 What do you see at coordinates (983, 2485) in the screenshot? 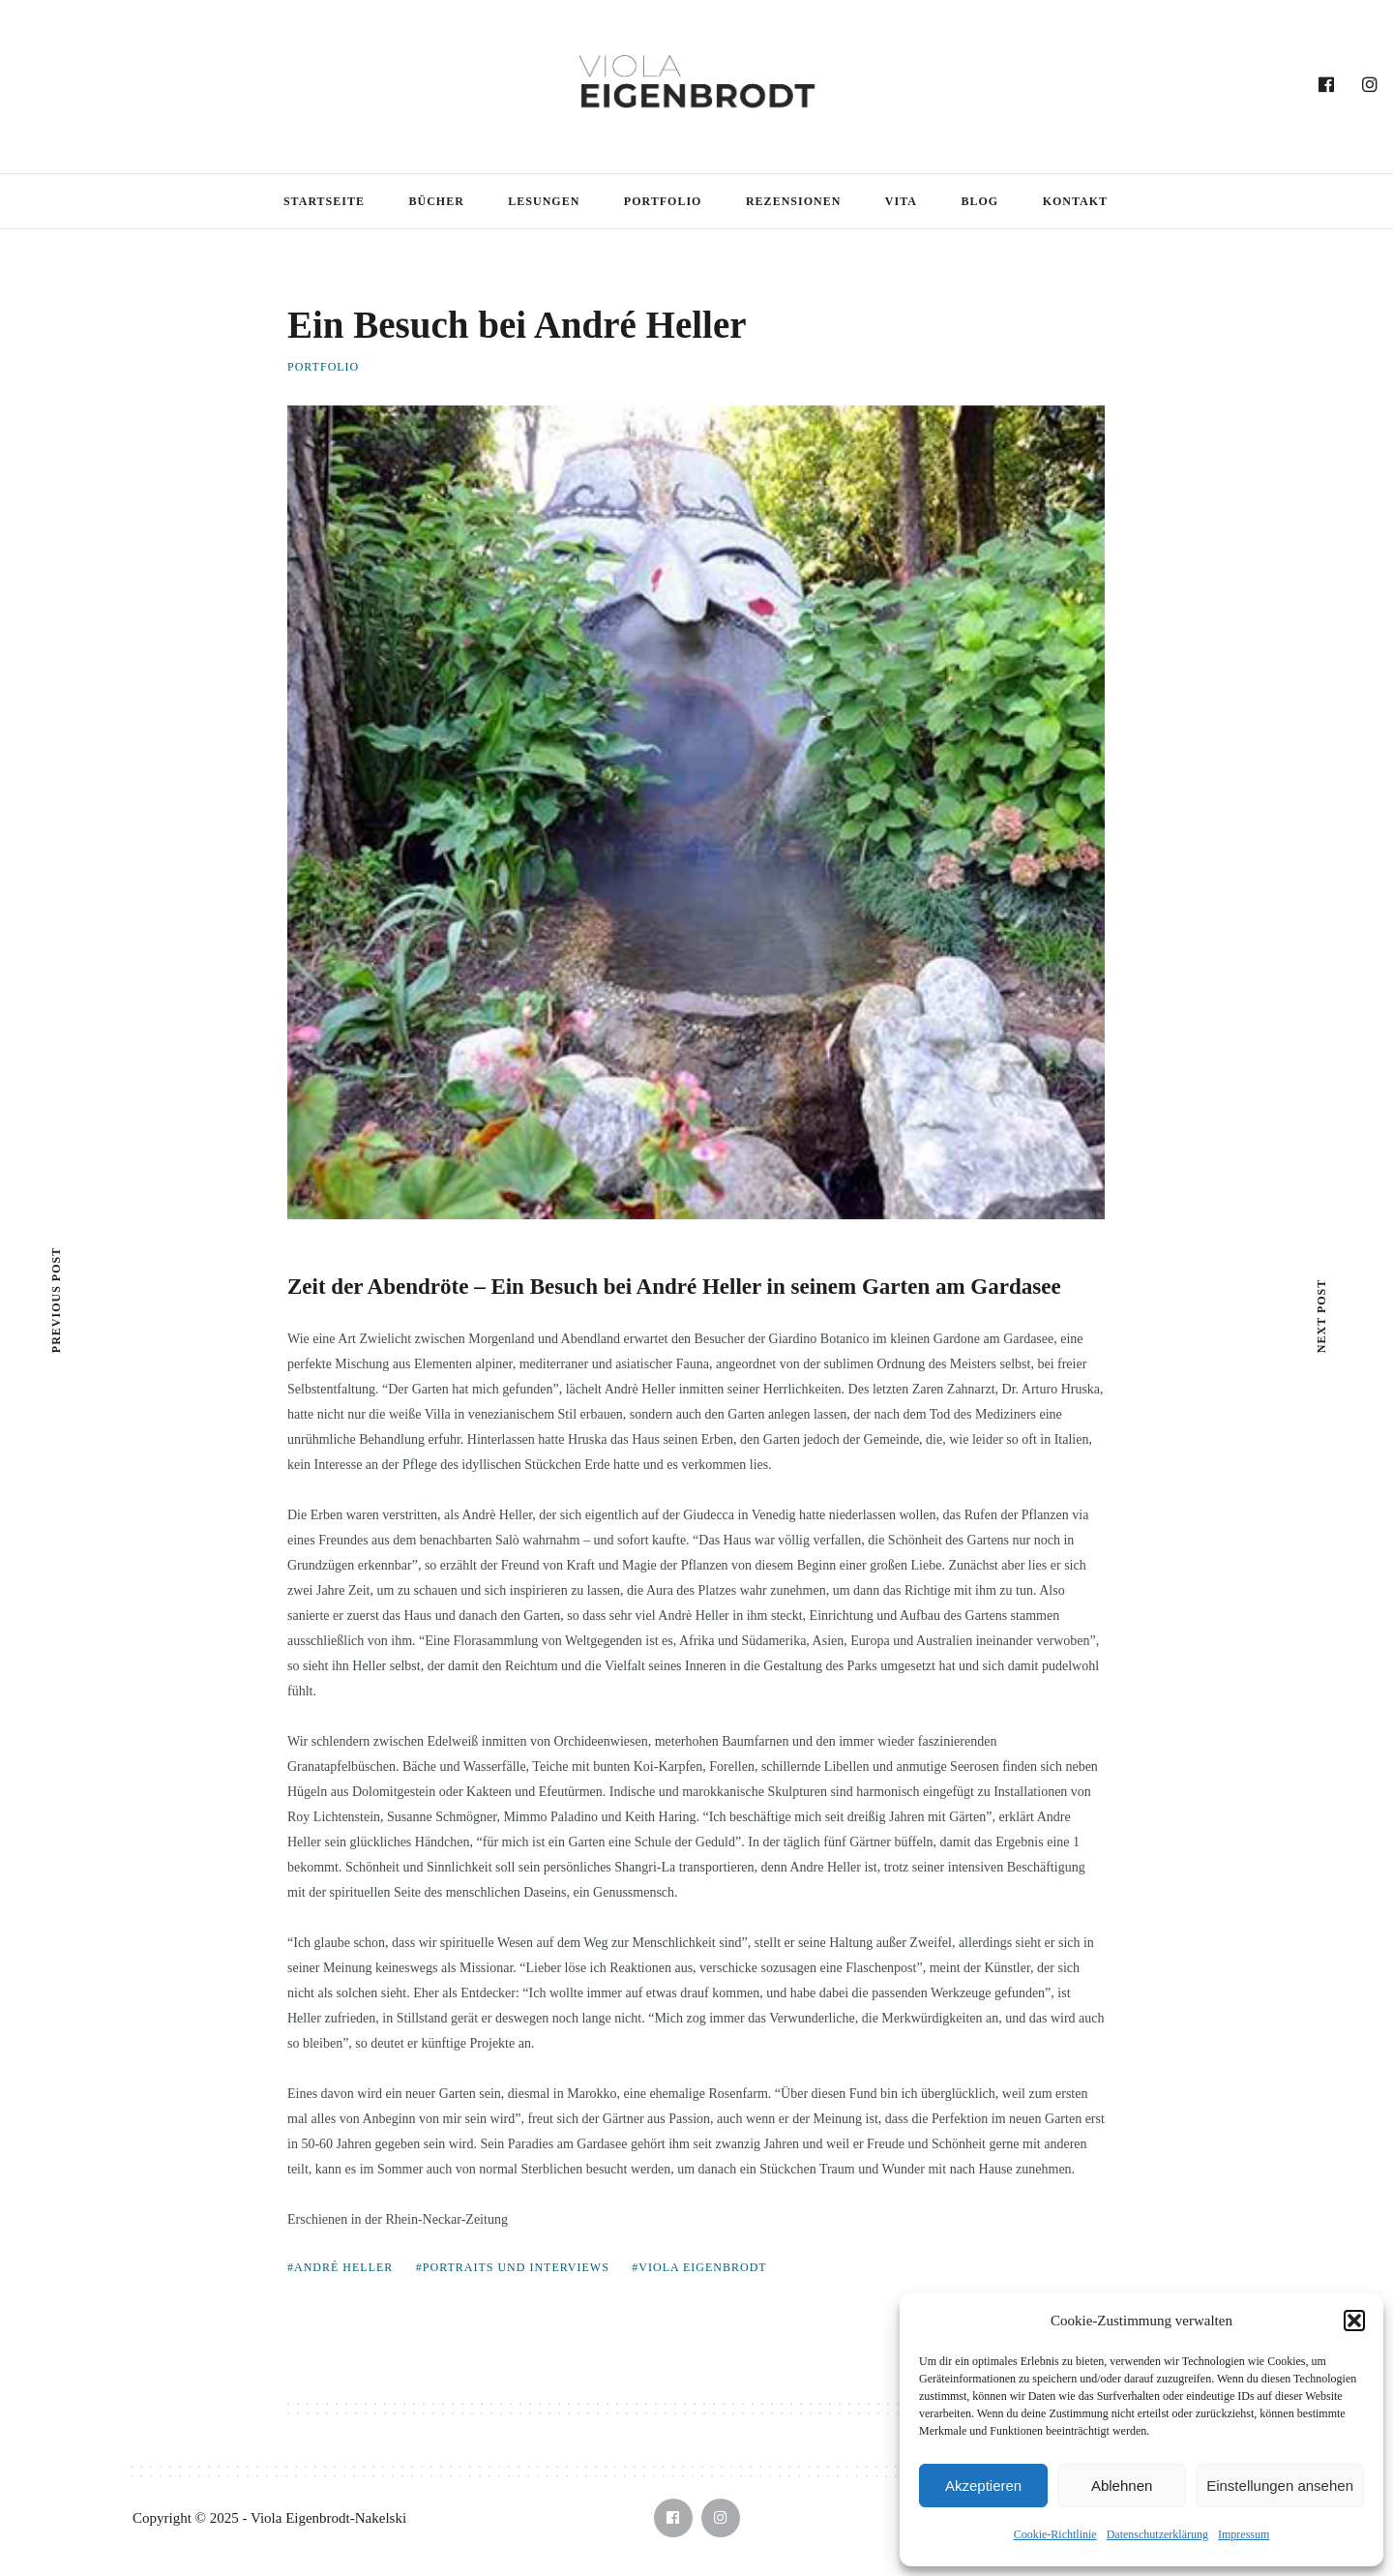
I see `Akzeptieren` at bounding box center [983, 2485].